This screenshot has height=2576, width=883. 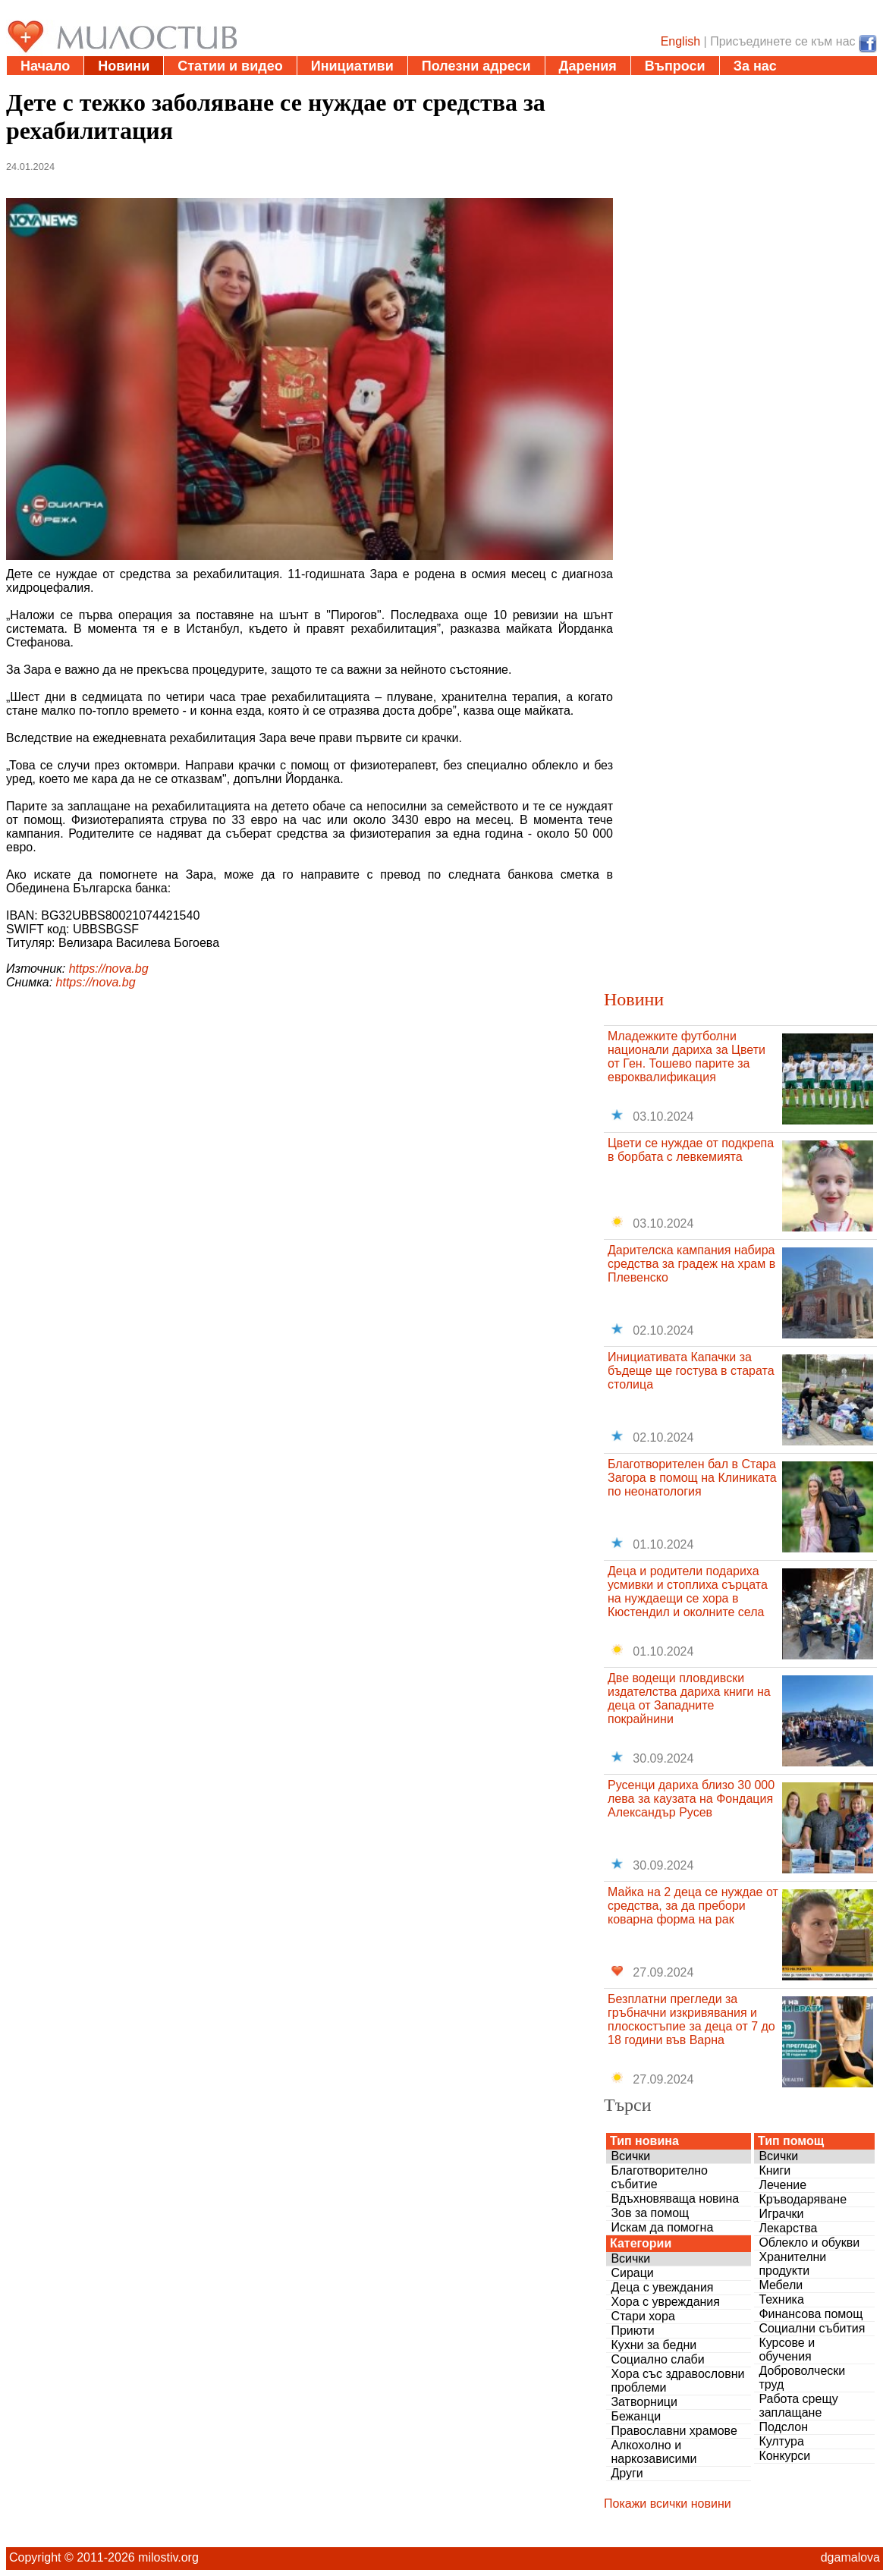 I want to click on Полезни адреси, so click(x=476, y=66).